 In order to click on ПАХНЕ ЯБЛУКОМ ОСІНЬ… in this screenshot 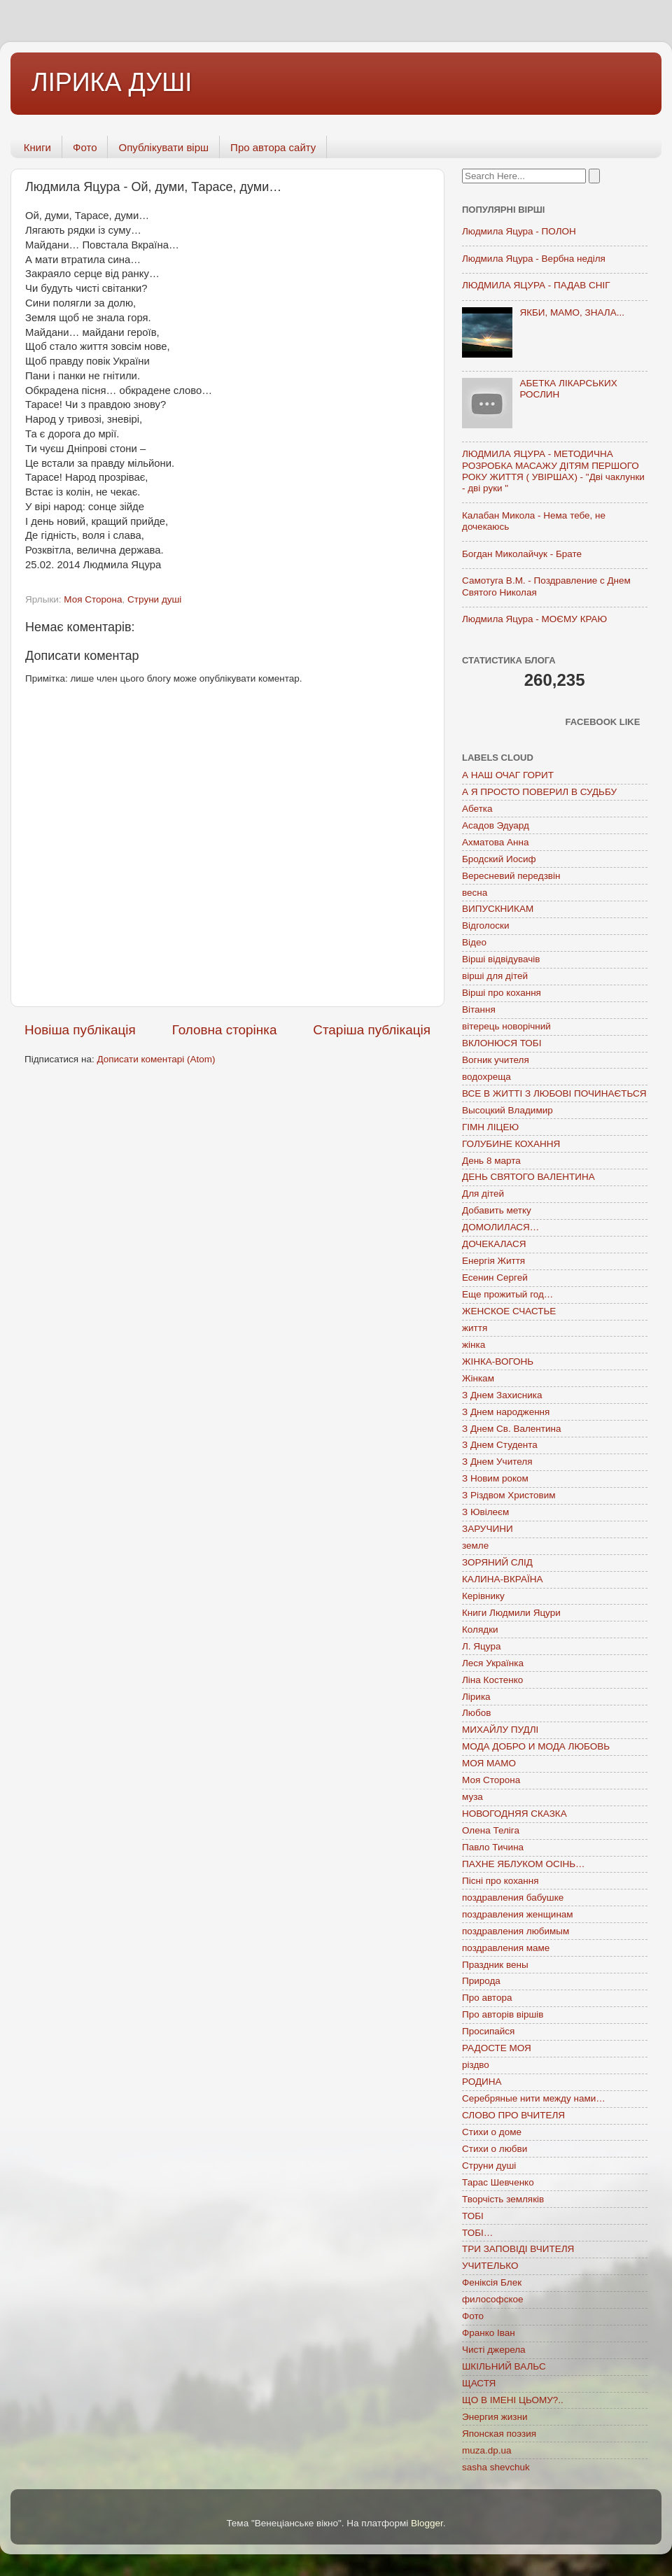, I will do `click(523, 1864)`.